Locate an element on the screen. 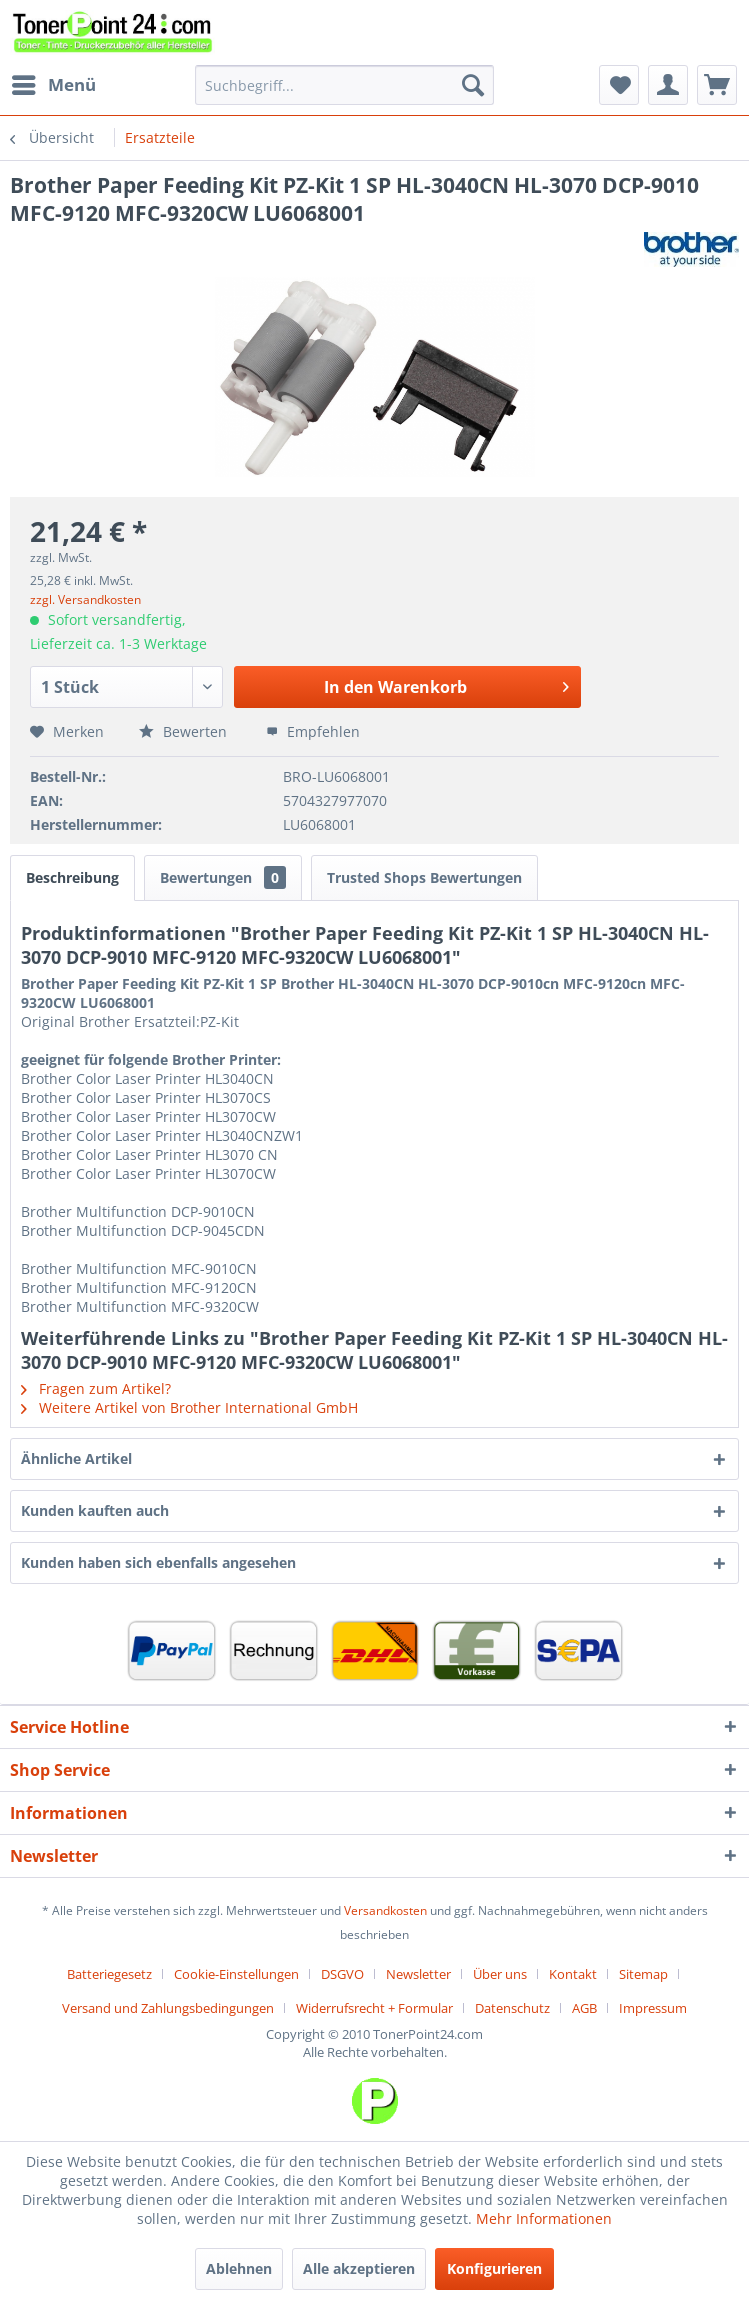 The image size is (749, 2300). zzgl. Versandkosten is located at coordinates (85, 599).